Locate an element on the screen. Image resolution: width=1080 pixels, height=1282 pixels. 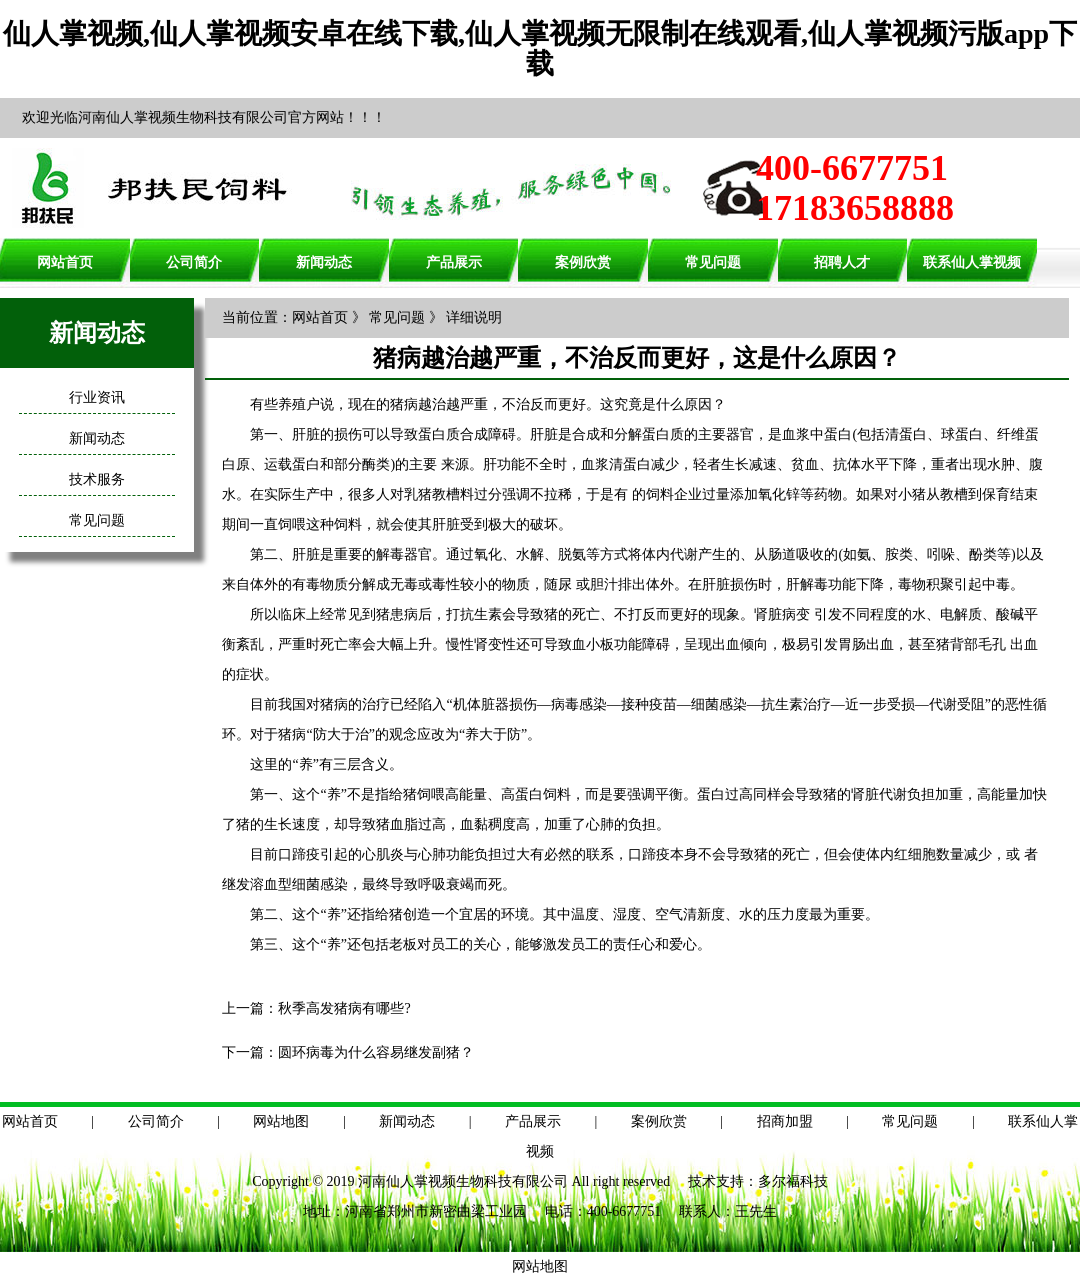
行业资讯 is located at coordinates (97, 397).